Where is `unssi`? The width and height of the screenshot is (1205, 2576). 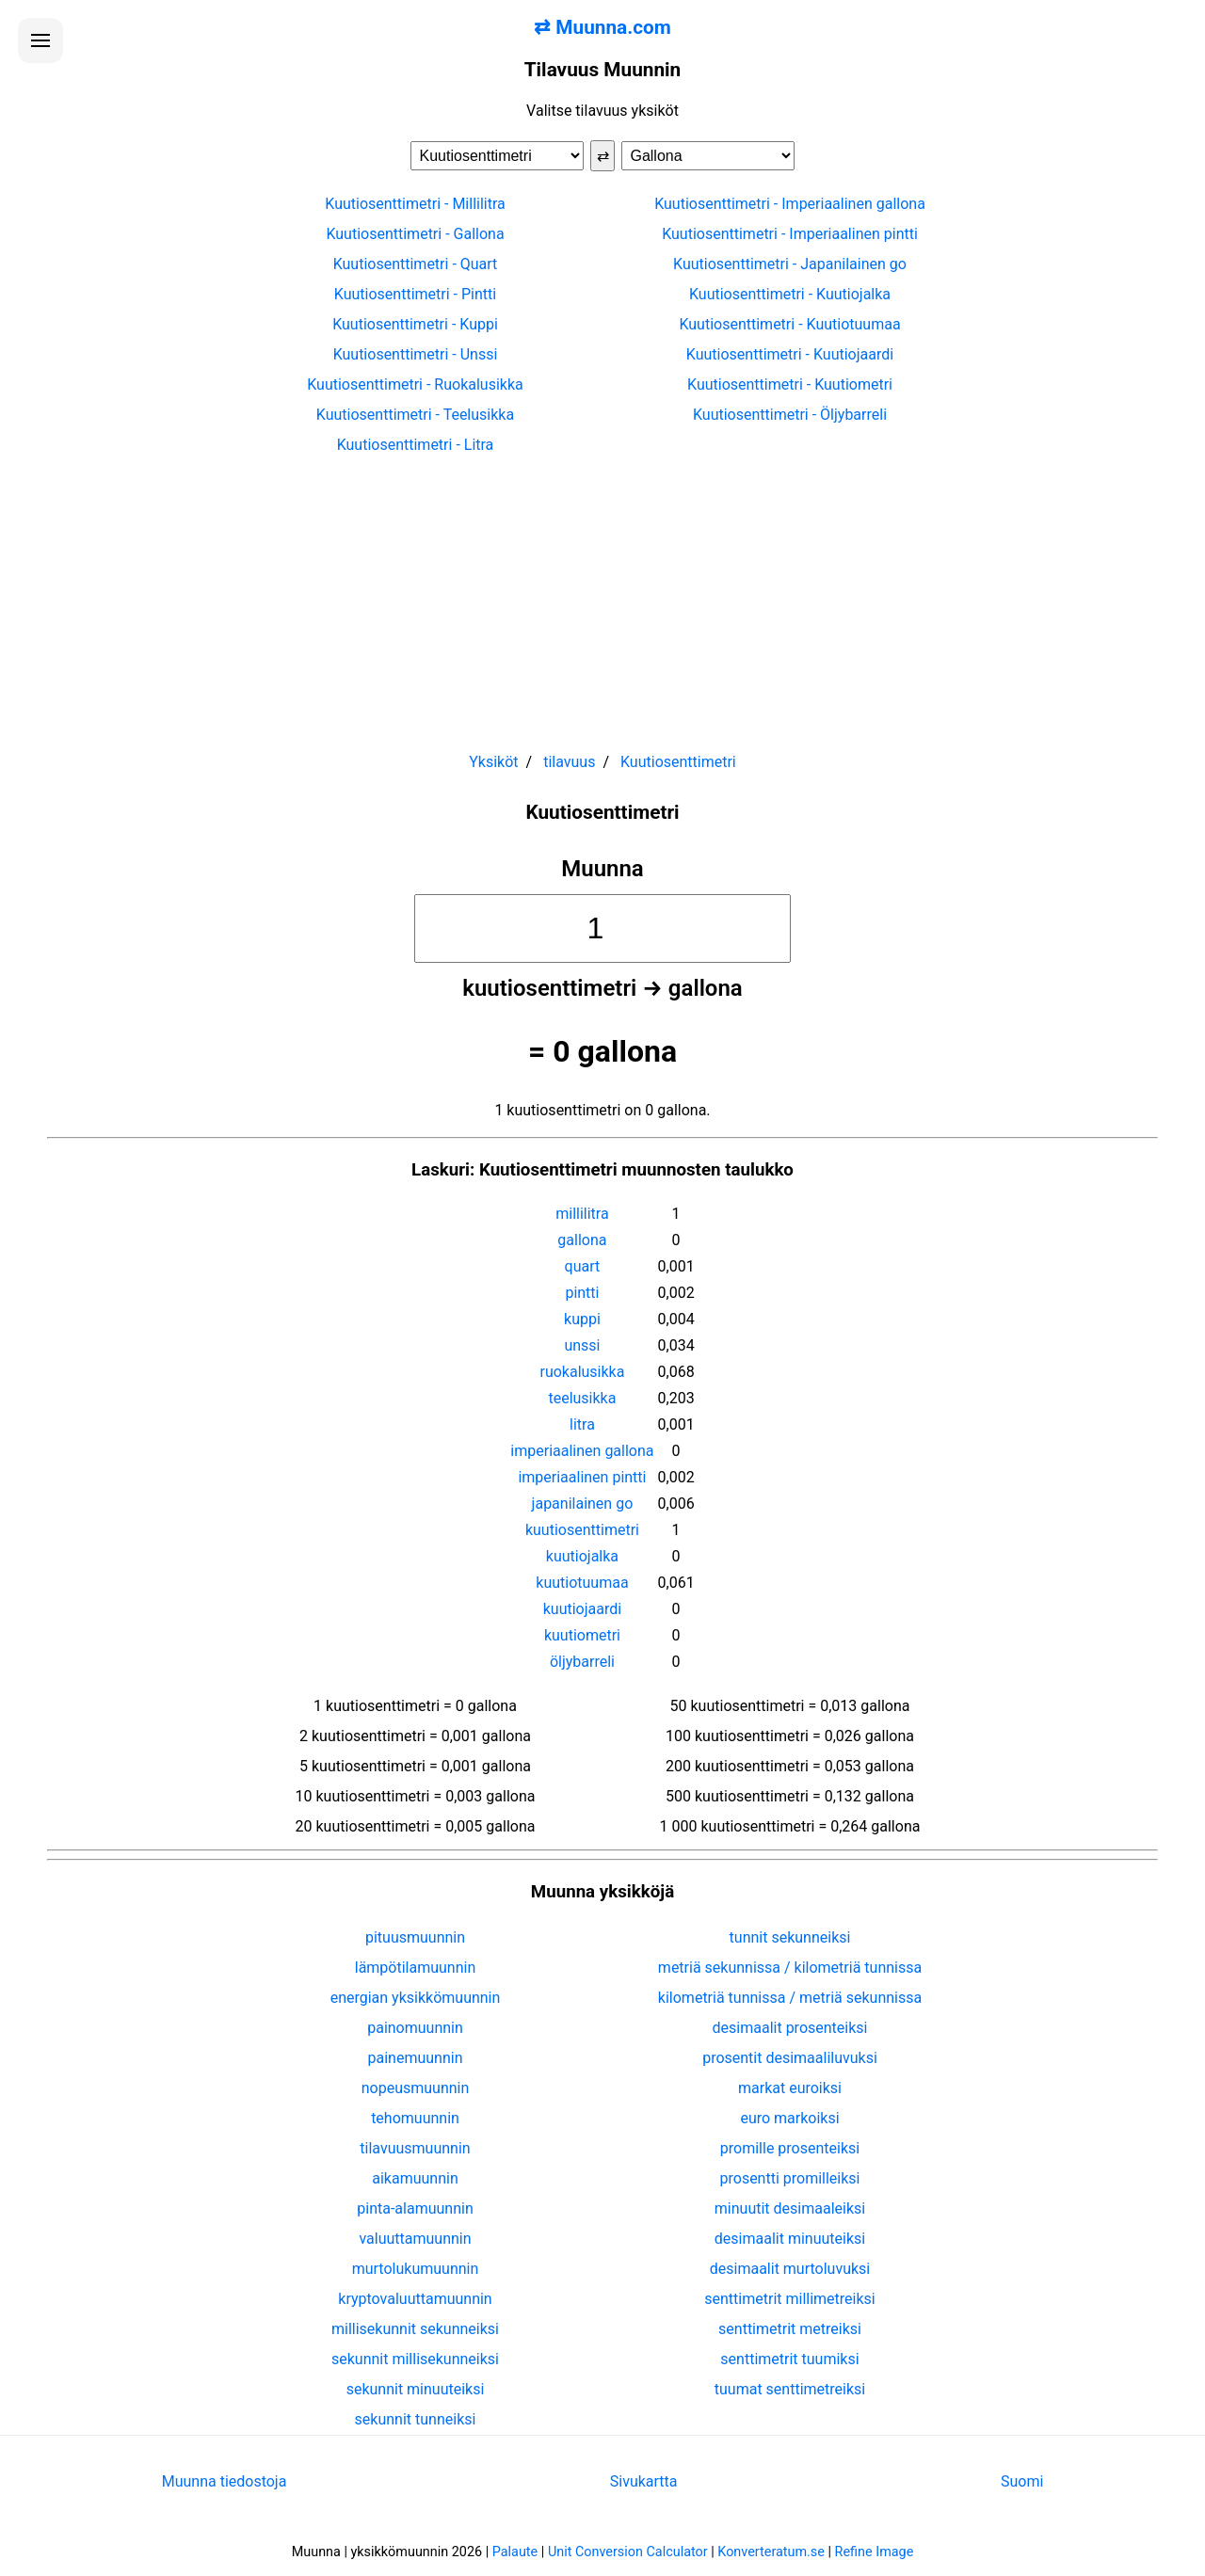
unssi is located at coordinates (582, 1345).